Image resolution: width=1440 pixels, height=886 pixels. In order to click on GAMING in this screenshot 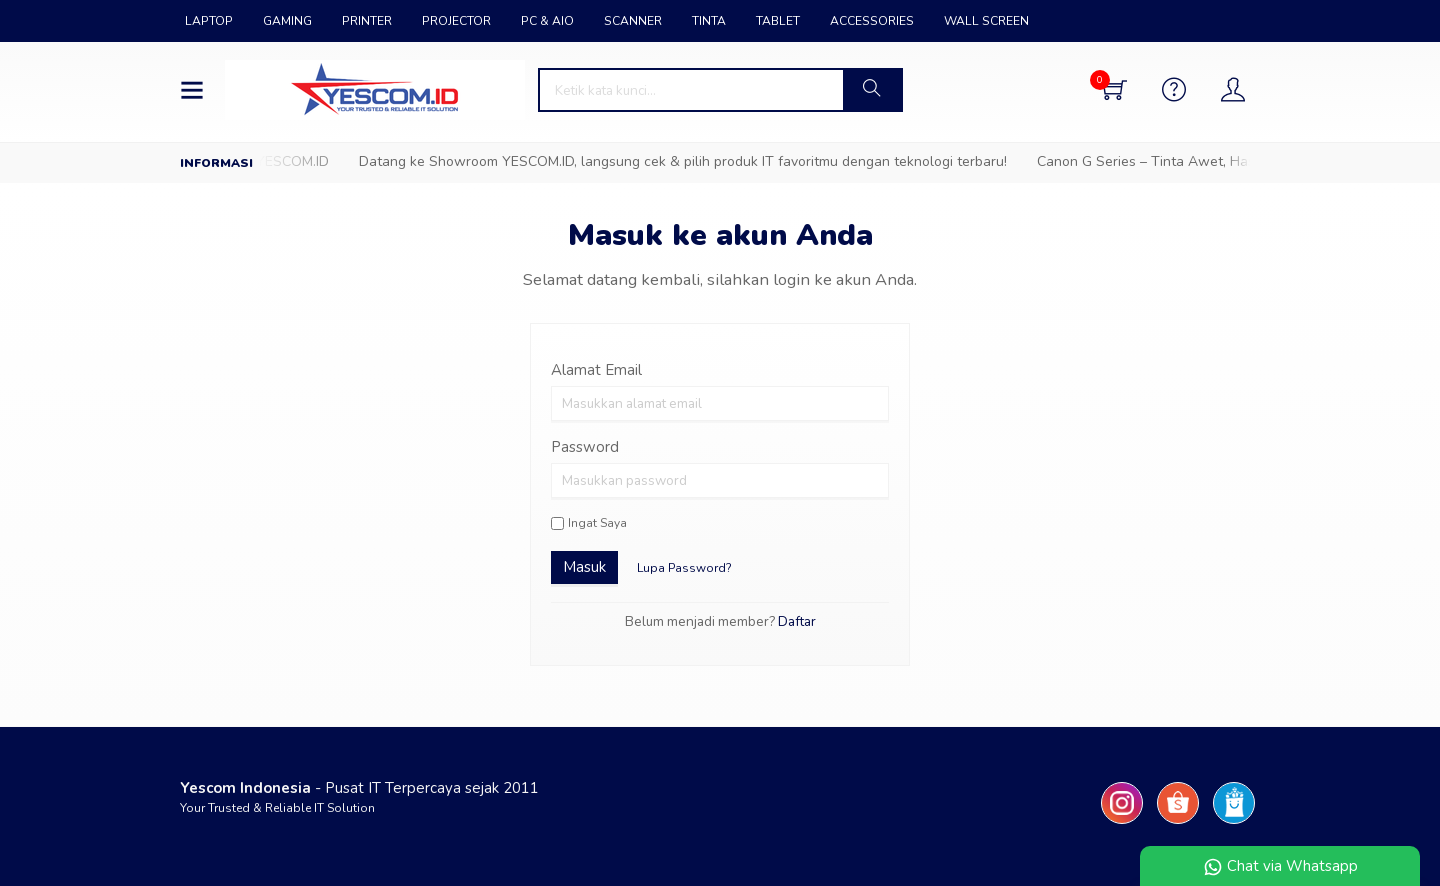, I will do `click(287, 21)`.